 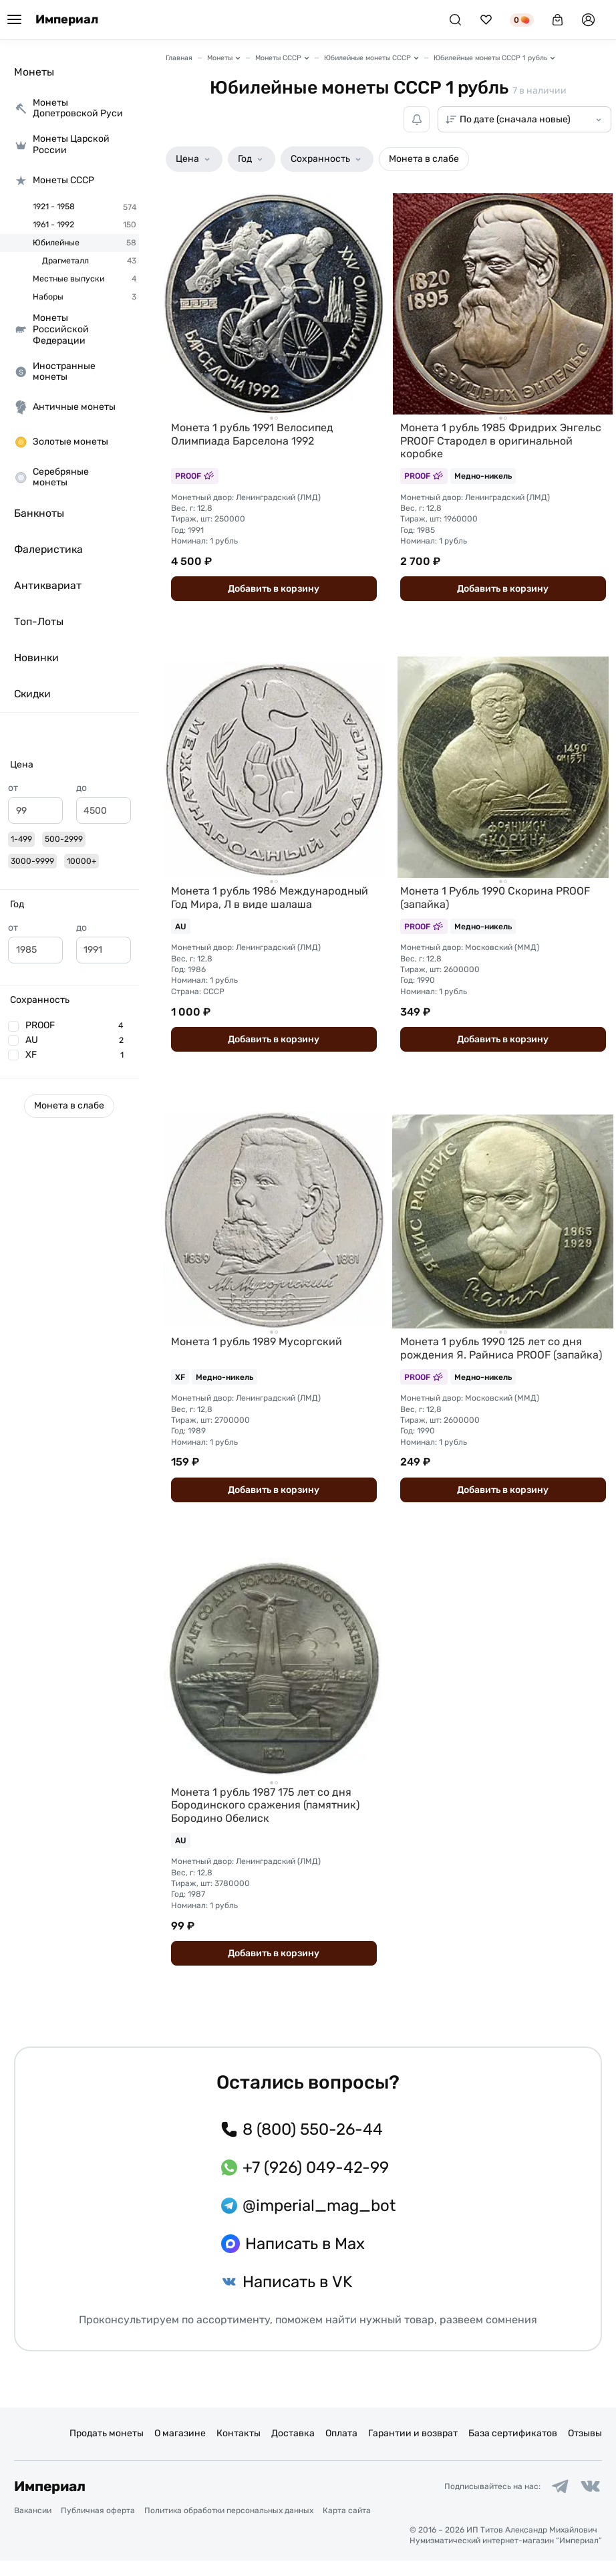 I want to click on [slider], so click(x=13, y=837).